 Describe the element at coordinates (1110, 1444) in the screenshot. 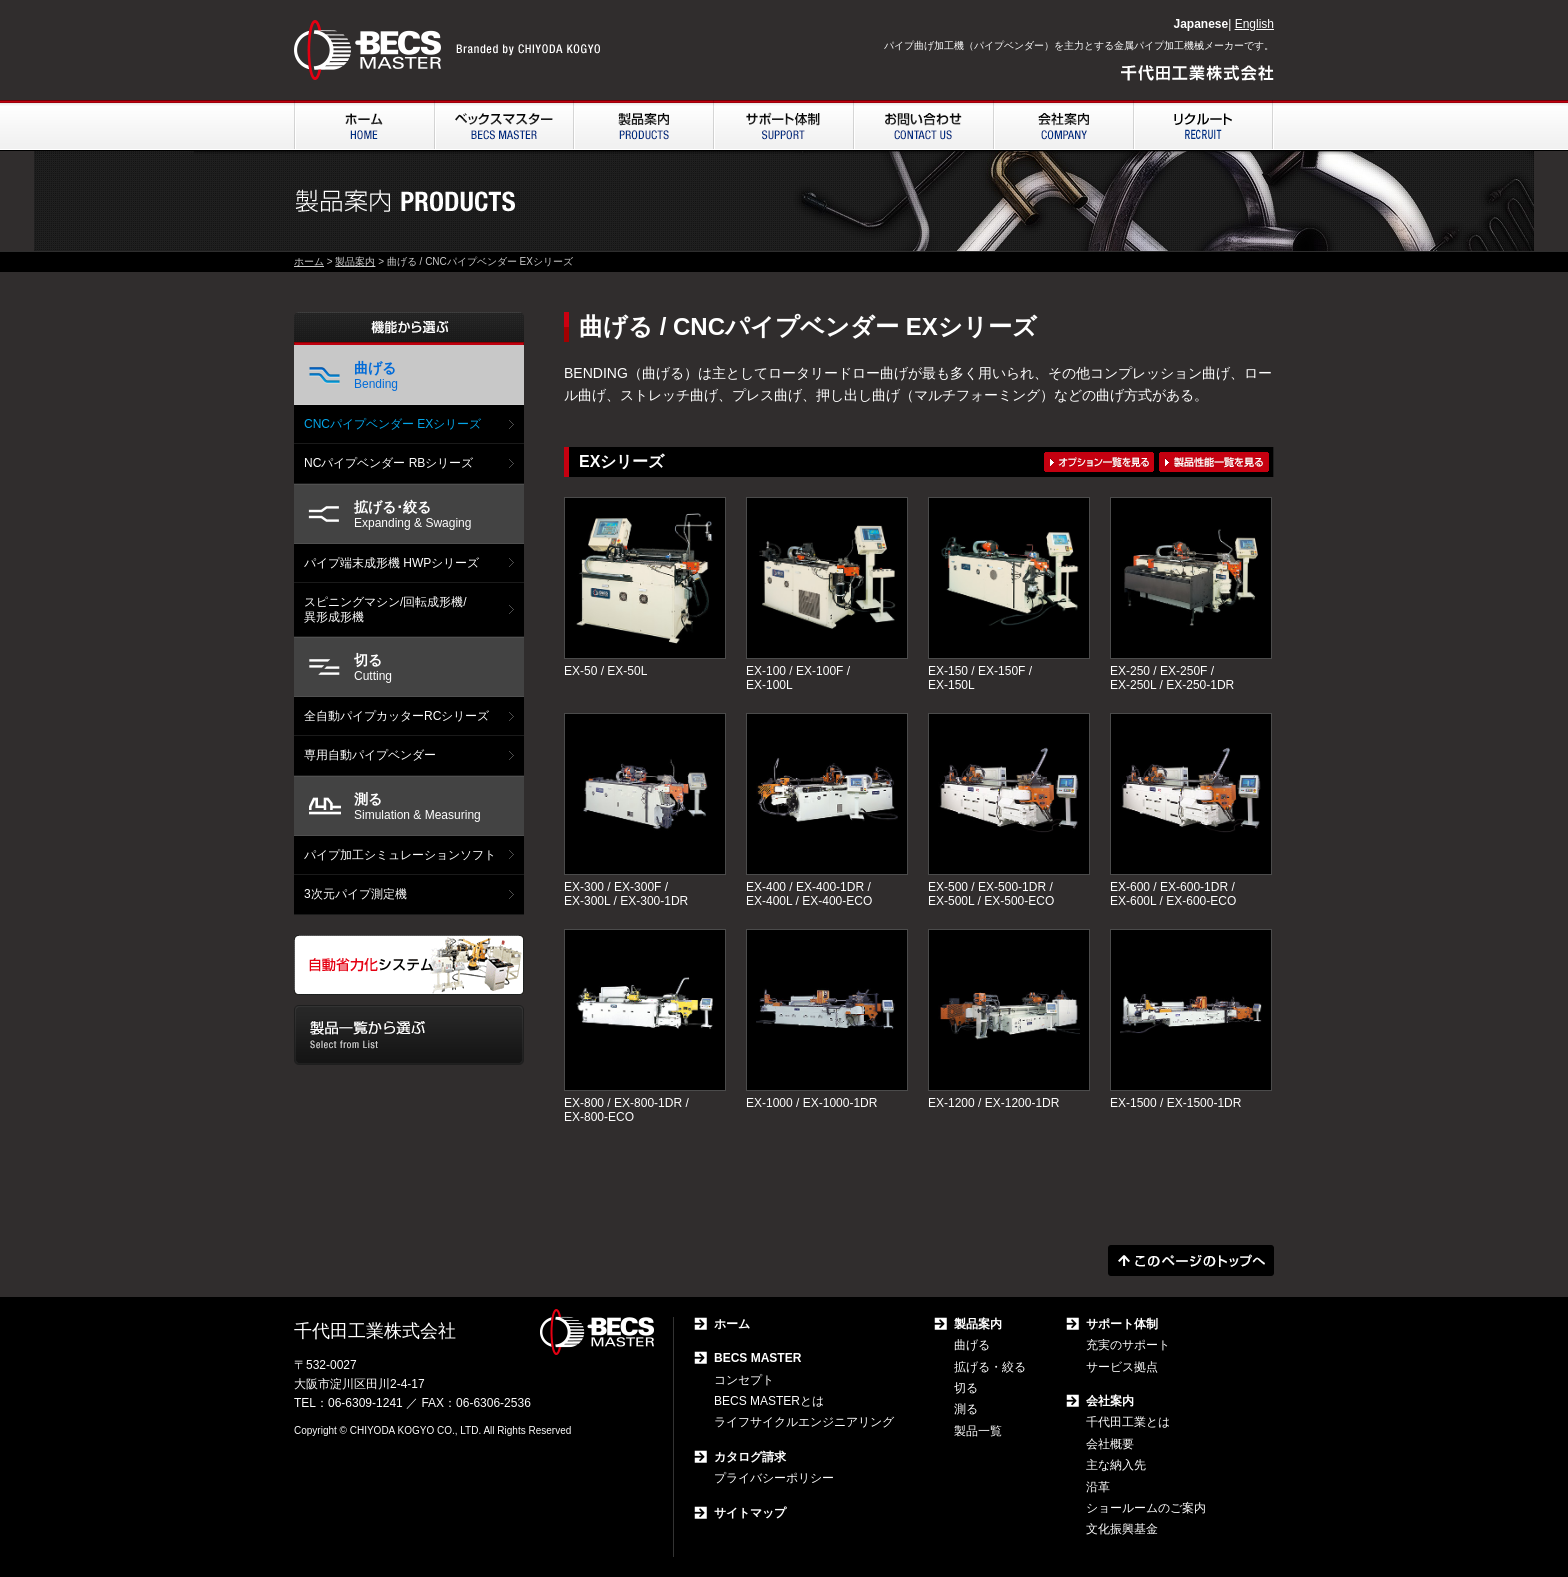

I see `会社概要` at that location.